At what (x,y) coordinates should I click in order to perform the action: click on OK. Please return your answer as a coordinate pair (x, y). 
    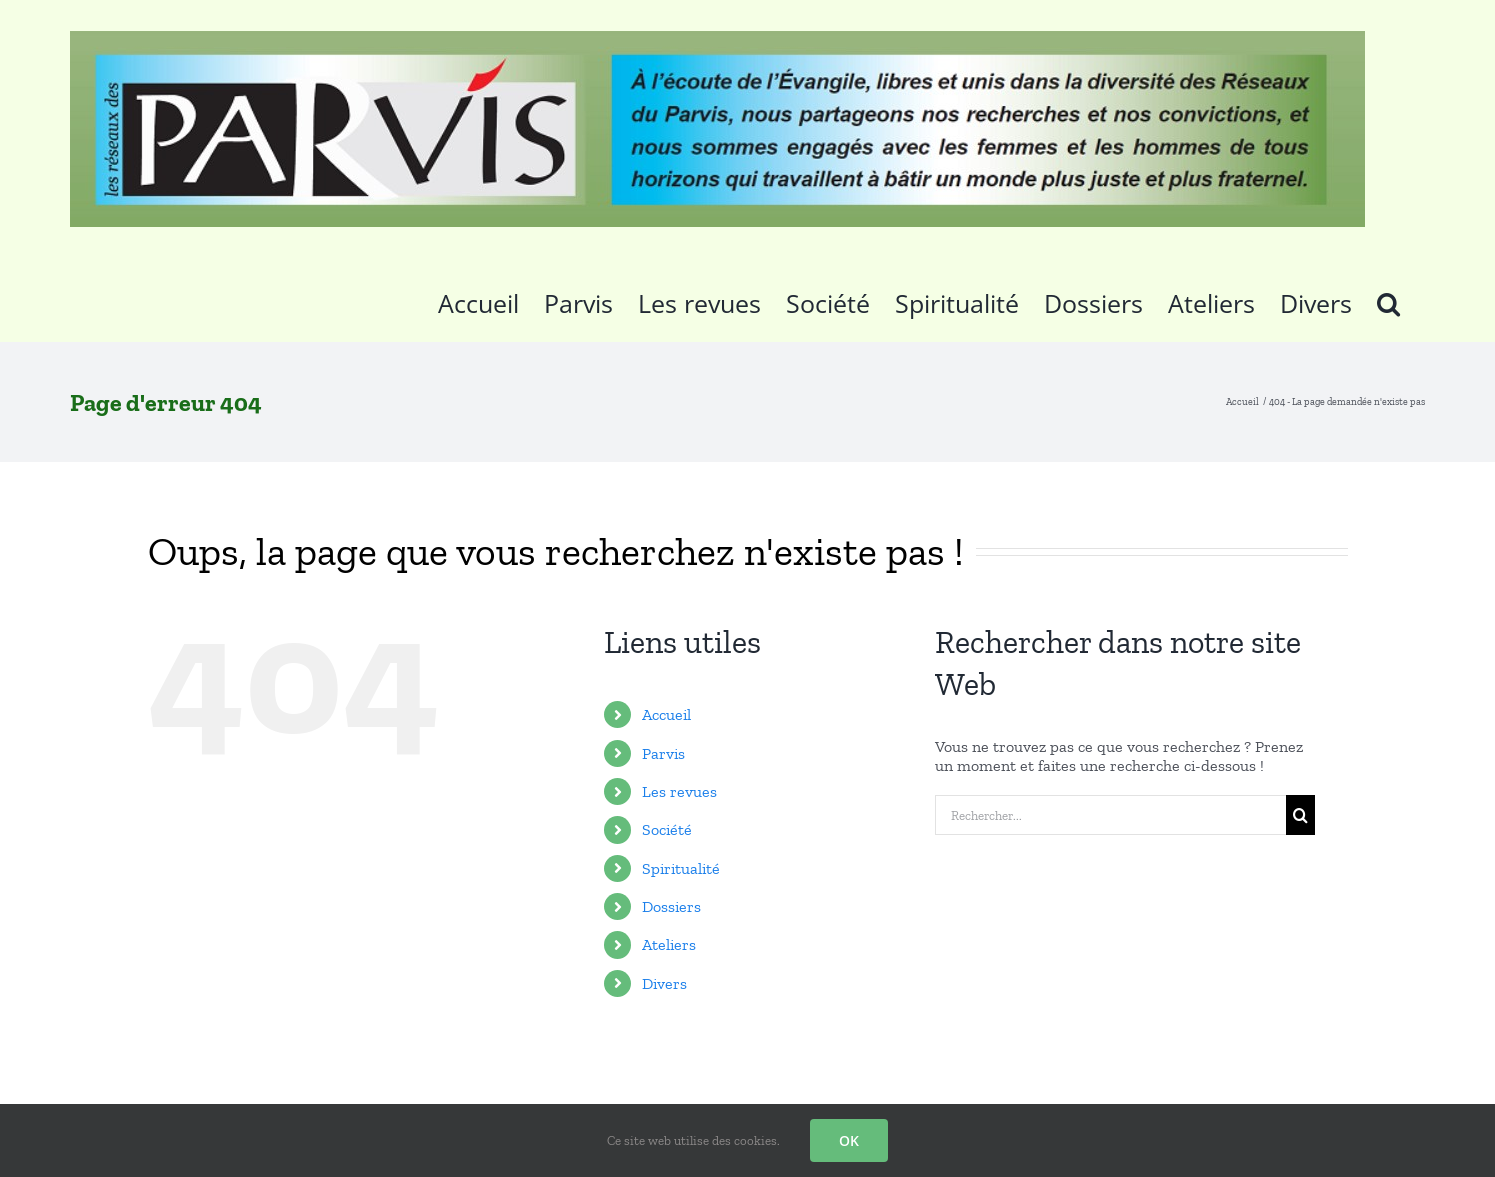
    Looking at the image, I should click on (849, 1140).